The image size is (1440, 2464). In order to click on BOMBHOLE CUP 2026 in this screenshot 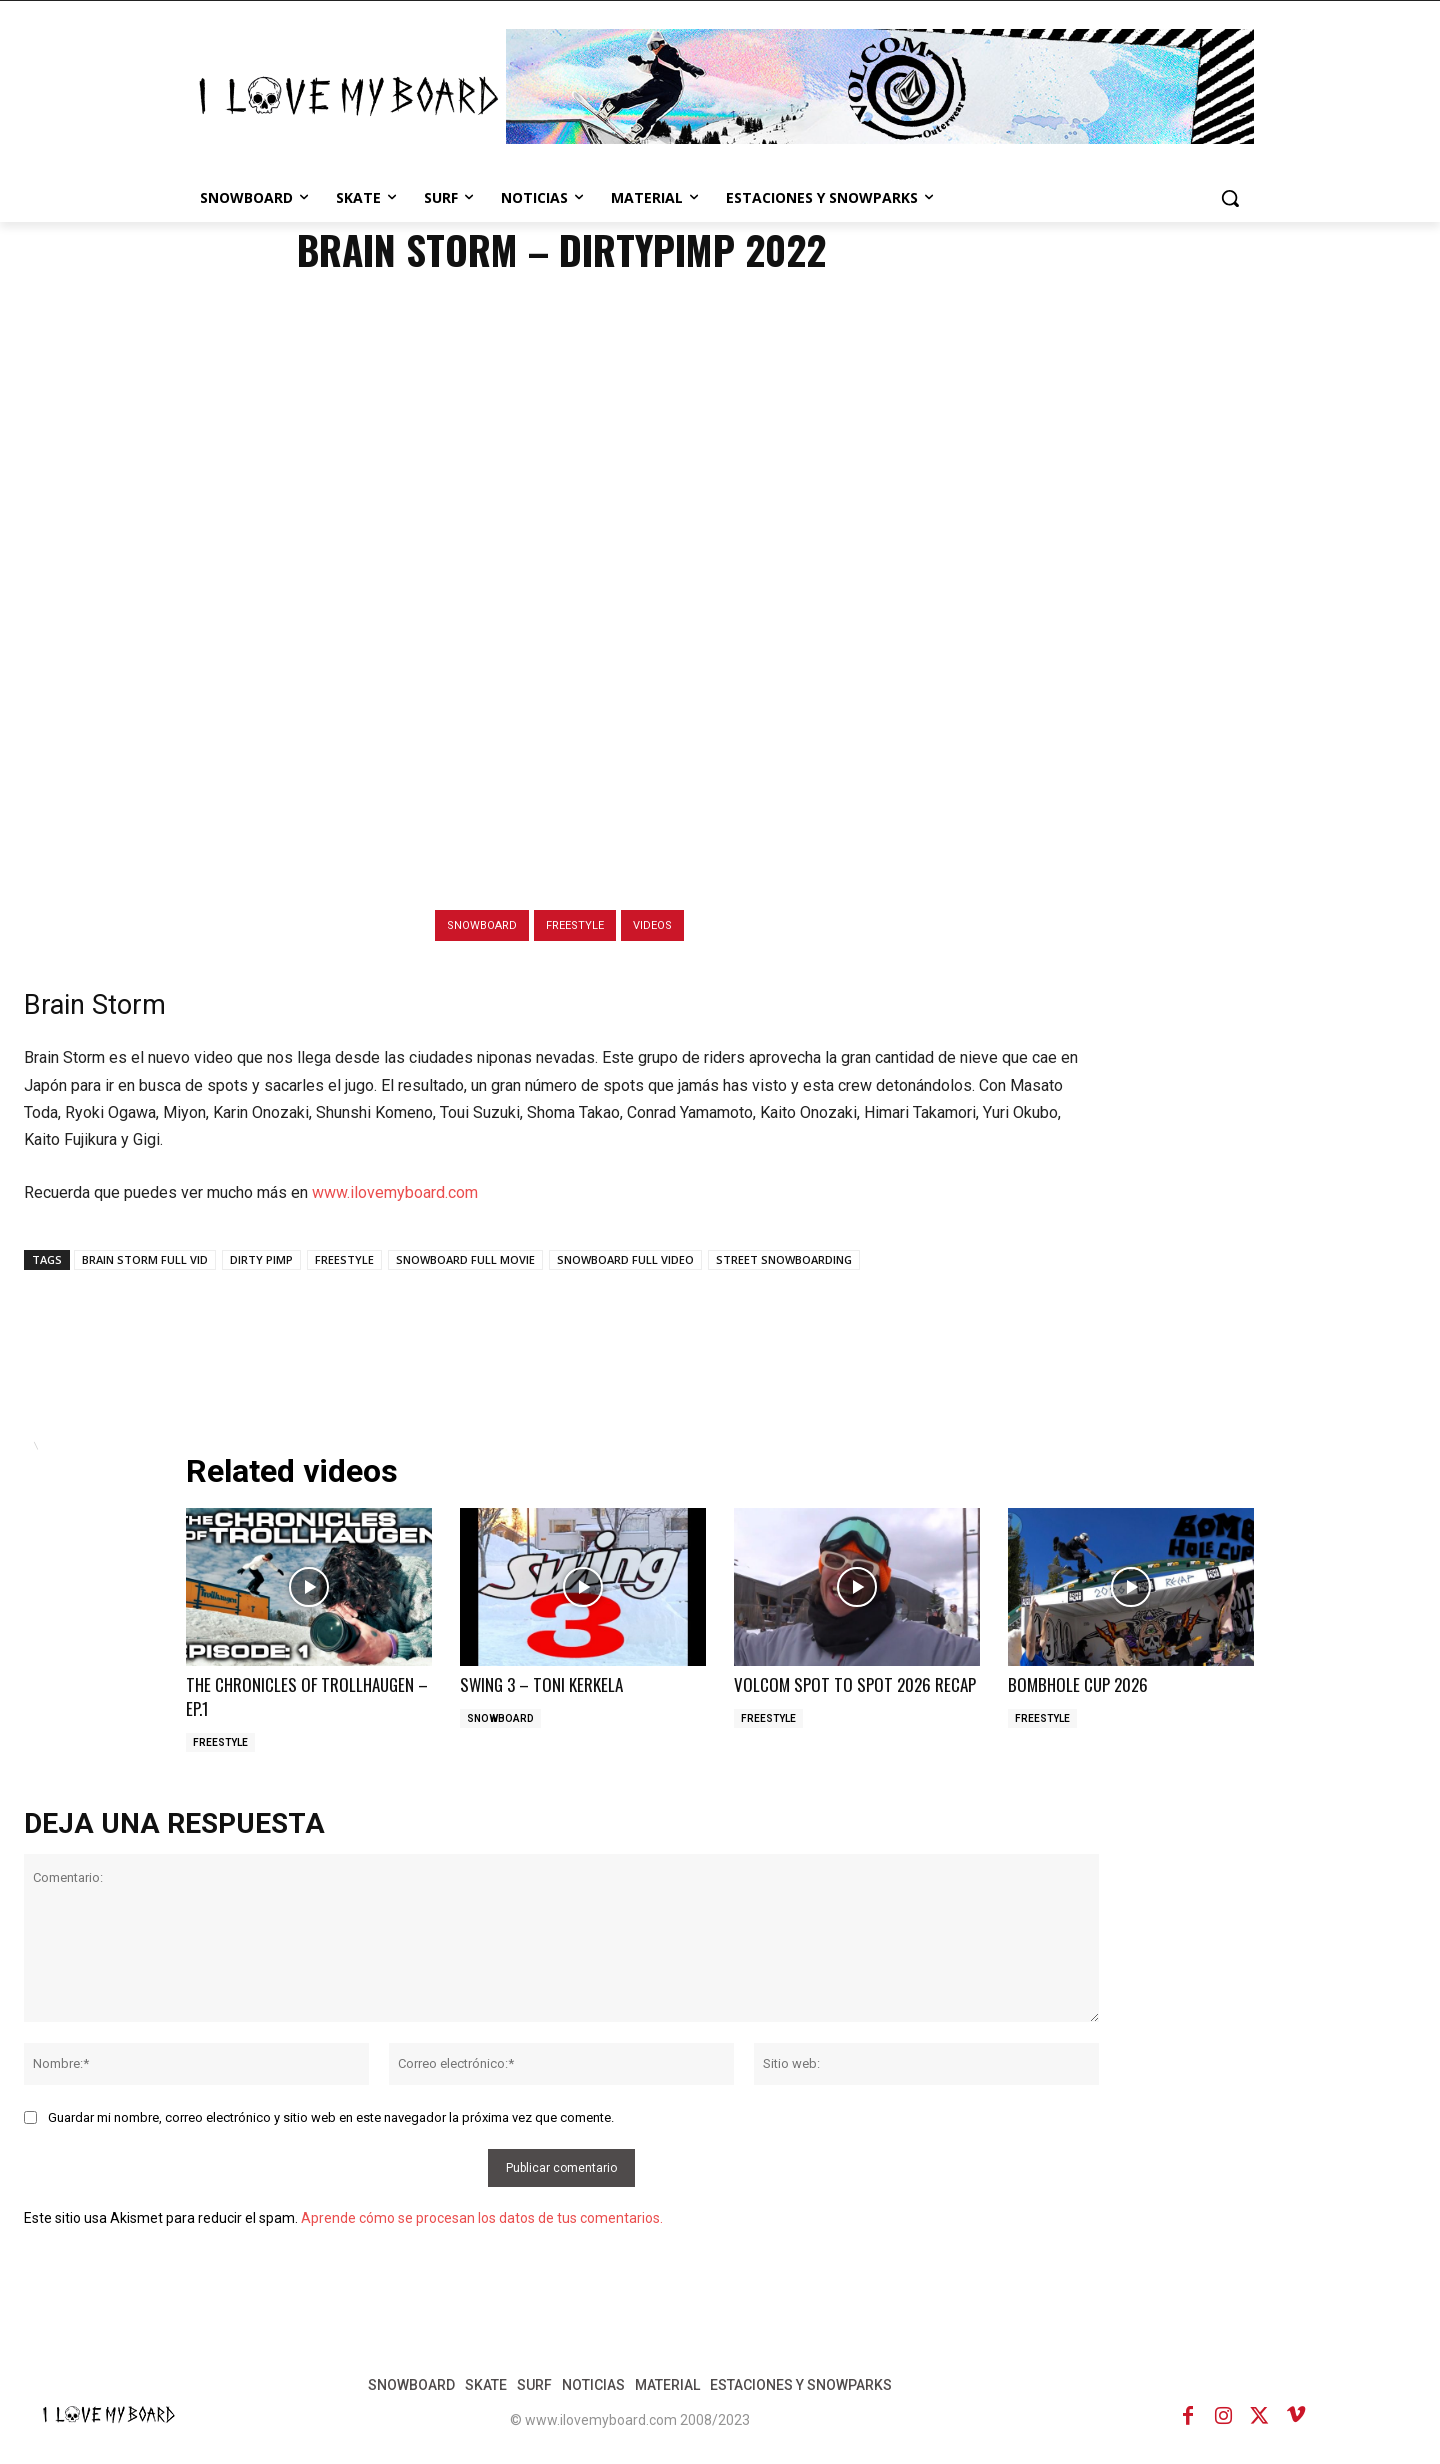, I will do `click(1078, 1684)`.